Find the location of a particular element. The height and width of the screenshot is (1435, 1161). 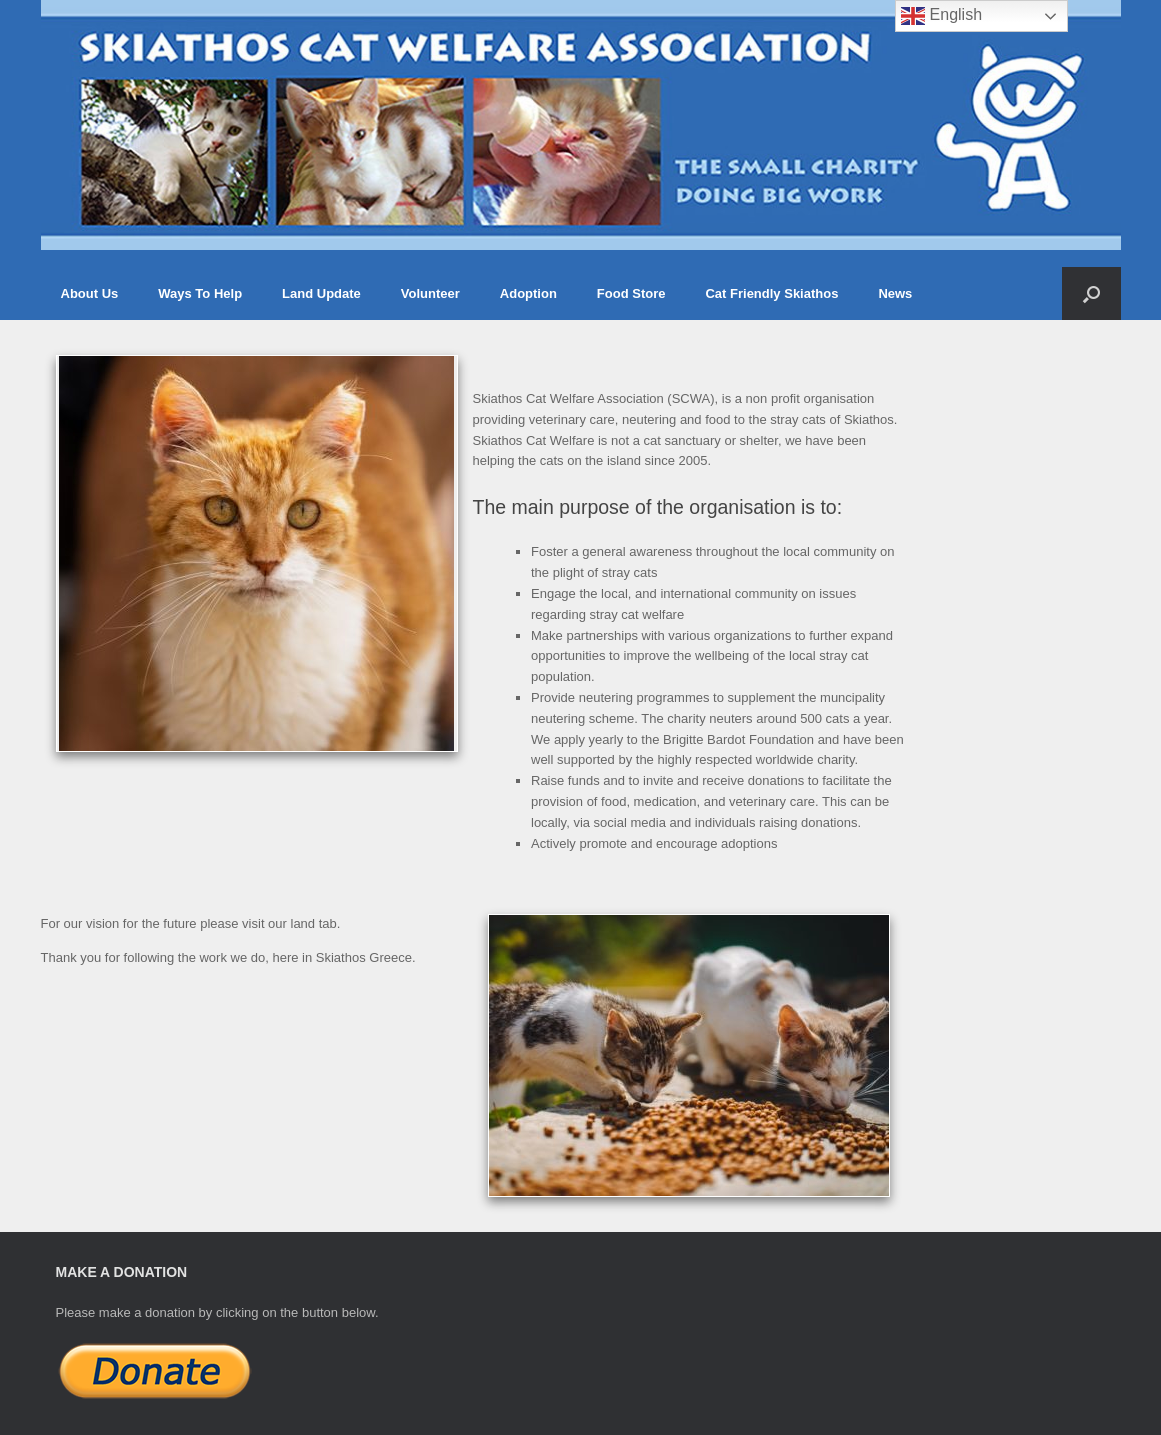

Land Update is located at coordinates (321, 293).